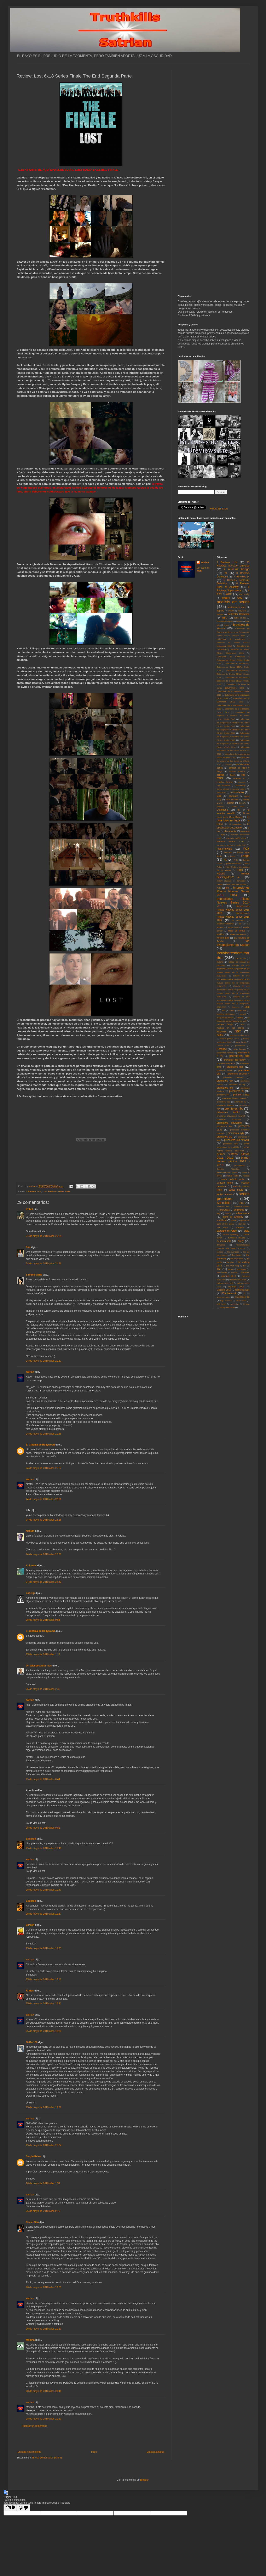 This screenshot has height=2576, width=266. What do you see at coordinates (224, 617) in the screenshot?
I see `BBC` at bounding box center [224, 617].